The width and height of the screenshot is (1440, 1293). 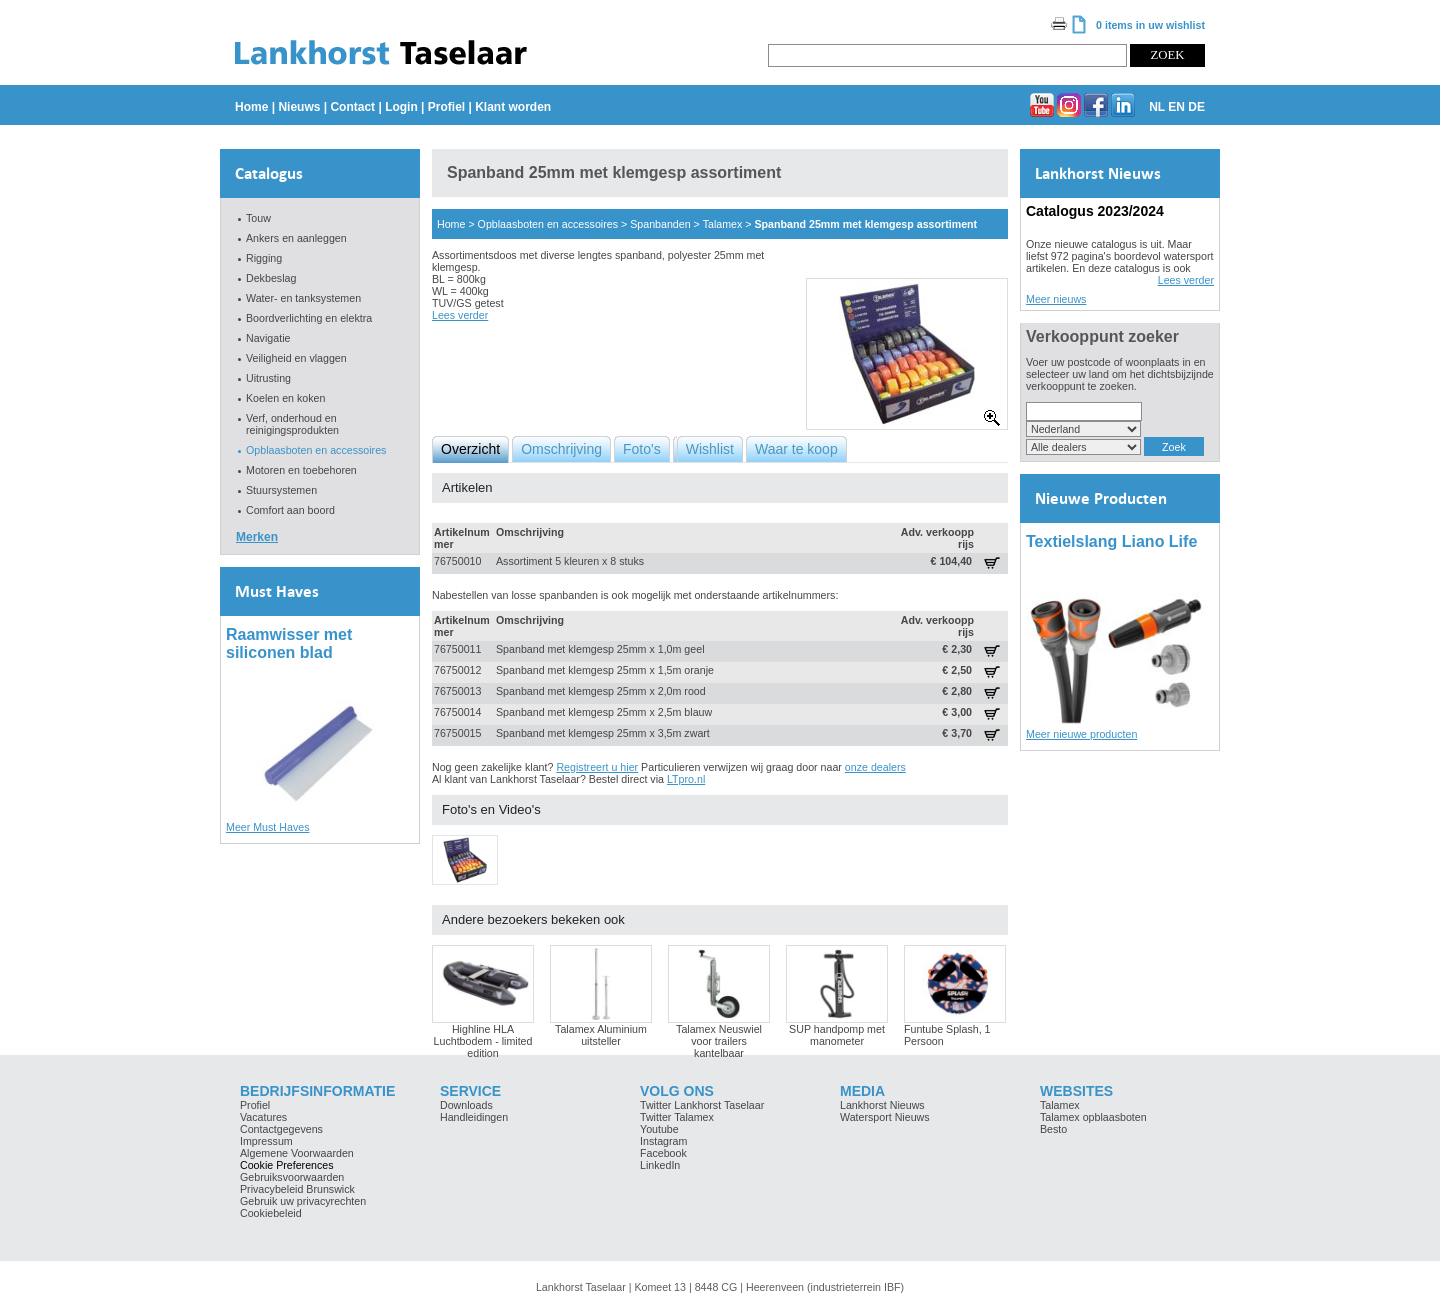 I want to click on Spanbanden, so click(x=660, y=224).